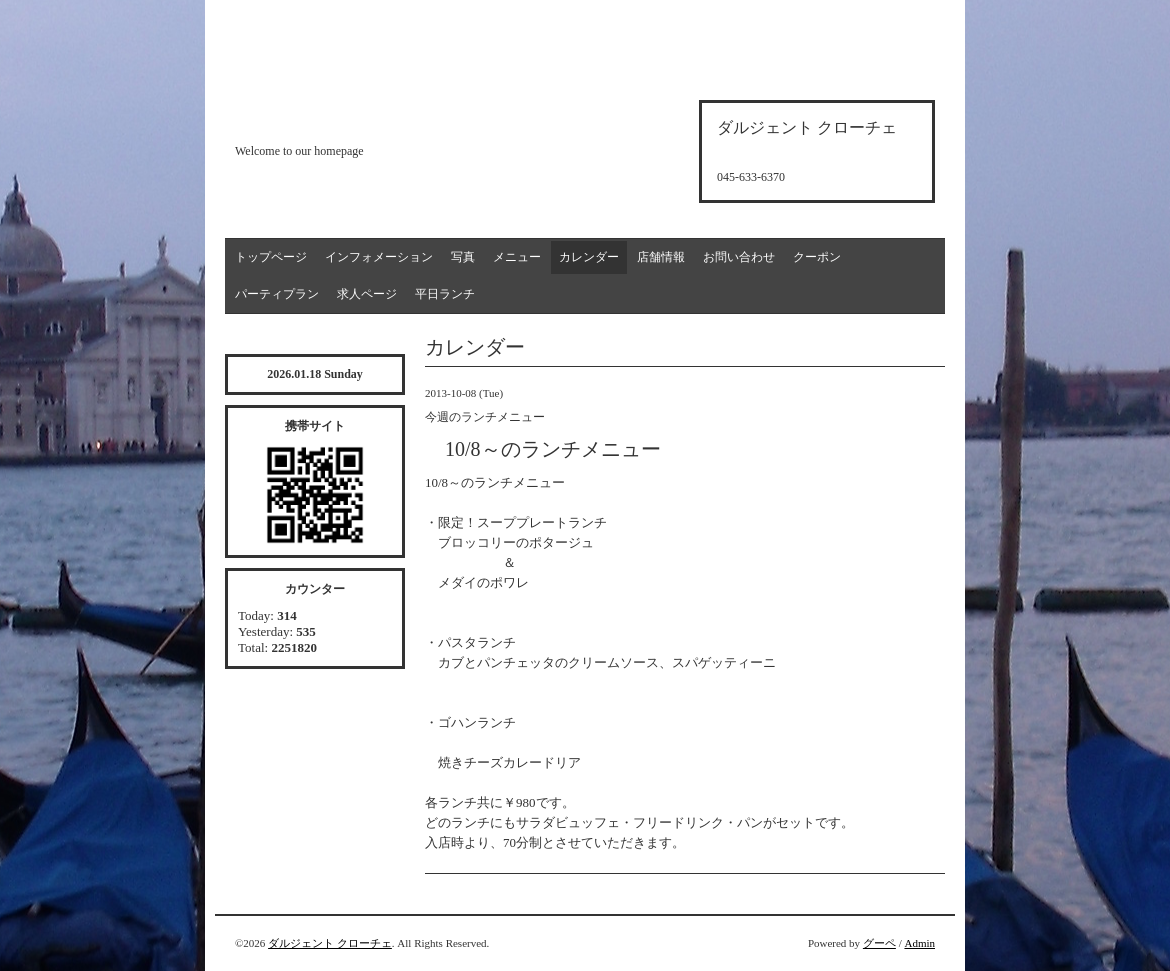 The width and height of the screenshot is (1170, 971). I want to click on ダルジェント クローチェ, so click(330, 943).